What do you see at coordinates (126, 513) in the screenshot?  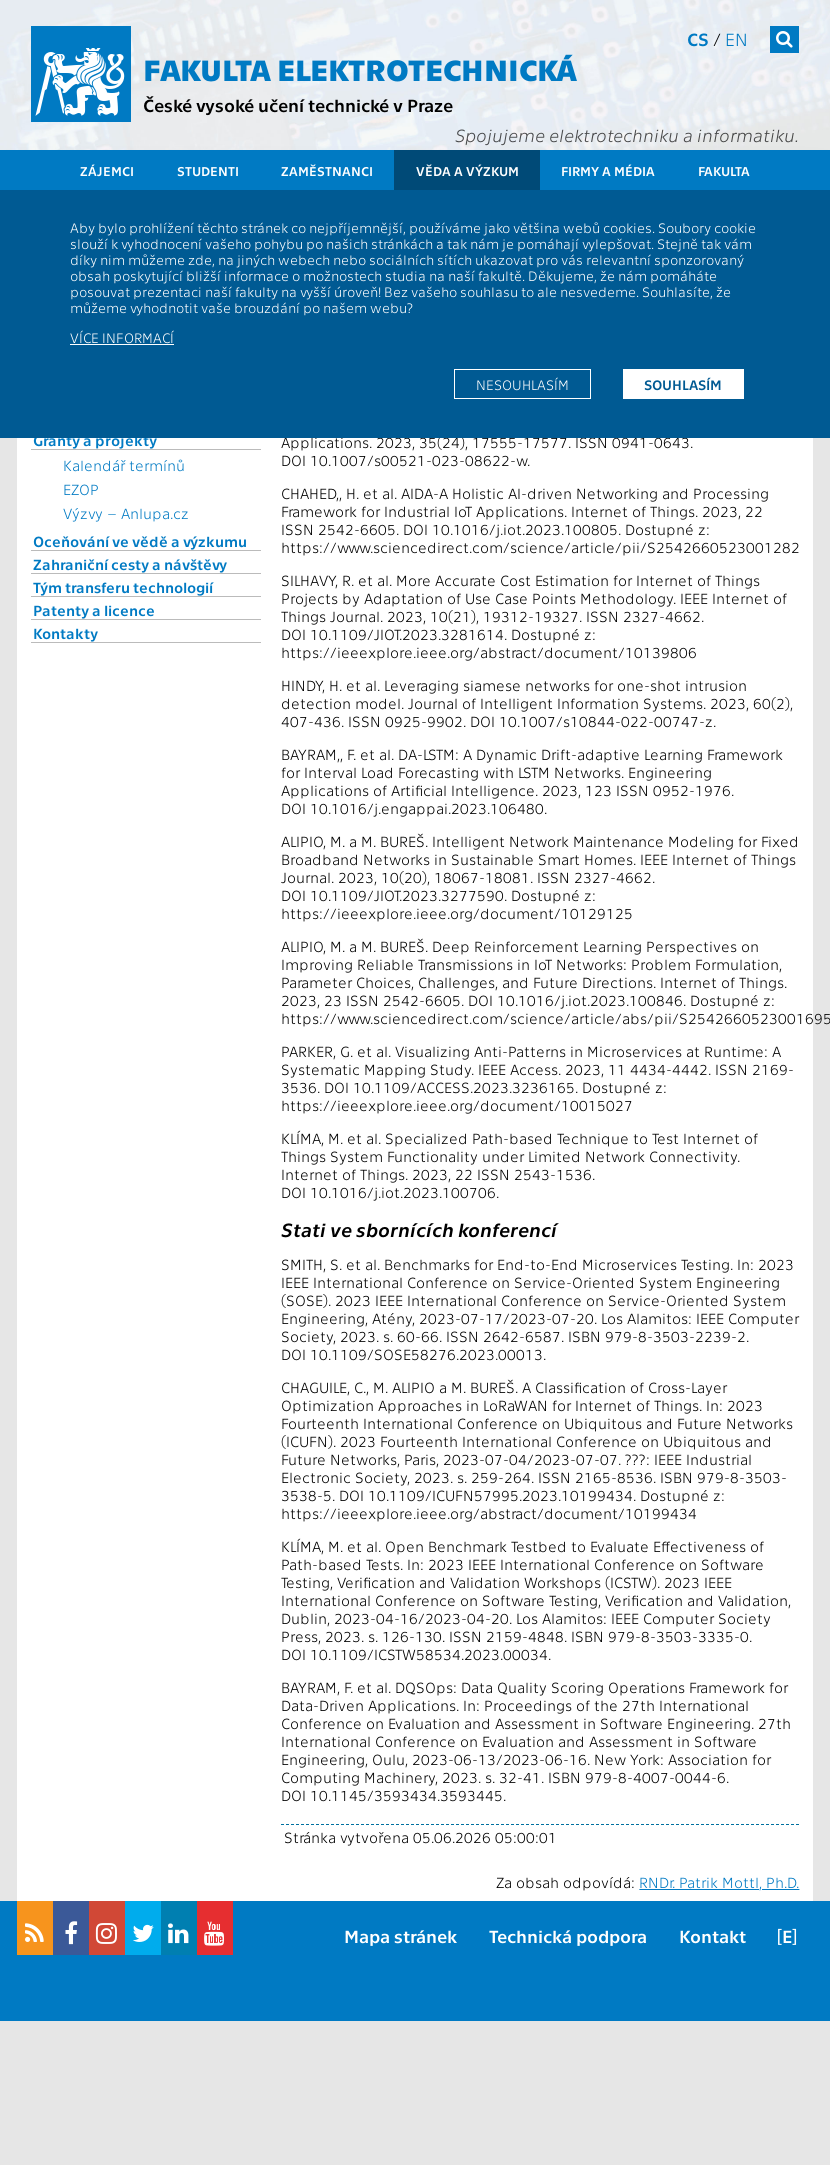 I see `Výzvy – Anlupa.cz` at bounding box center [126, 513].